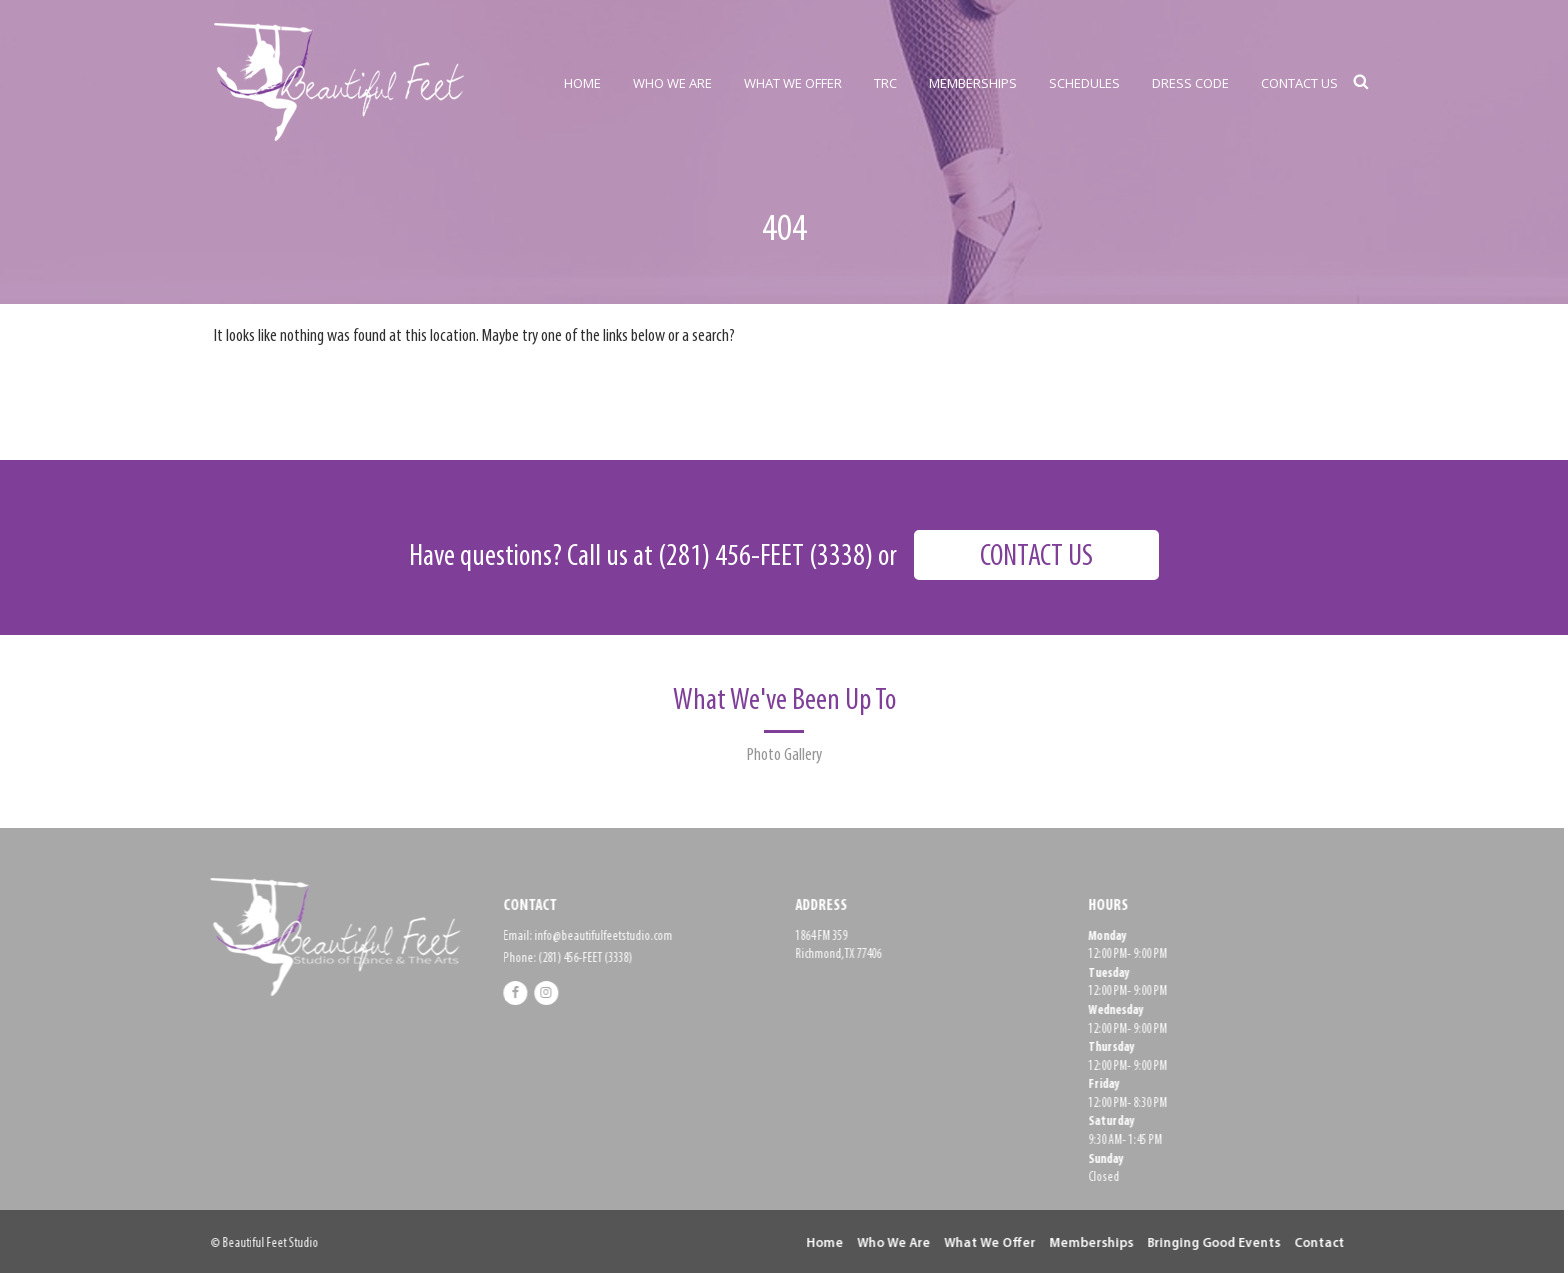  I want to click on Home, so click(819, 1243).